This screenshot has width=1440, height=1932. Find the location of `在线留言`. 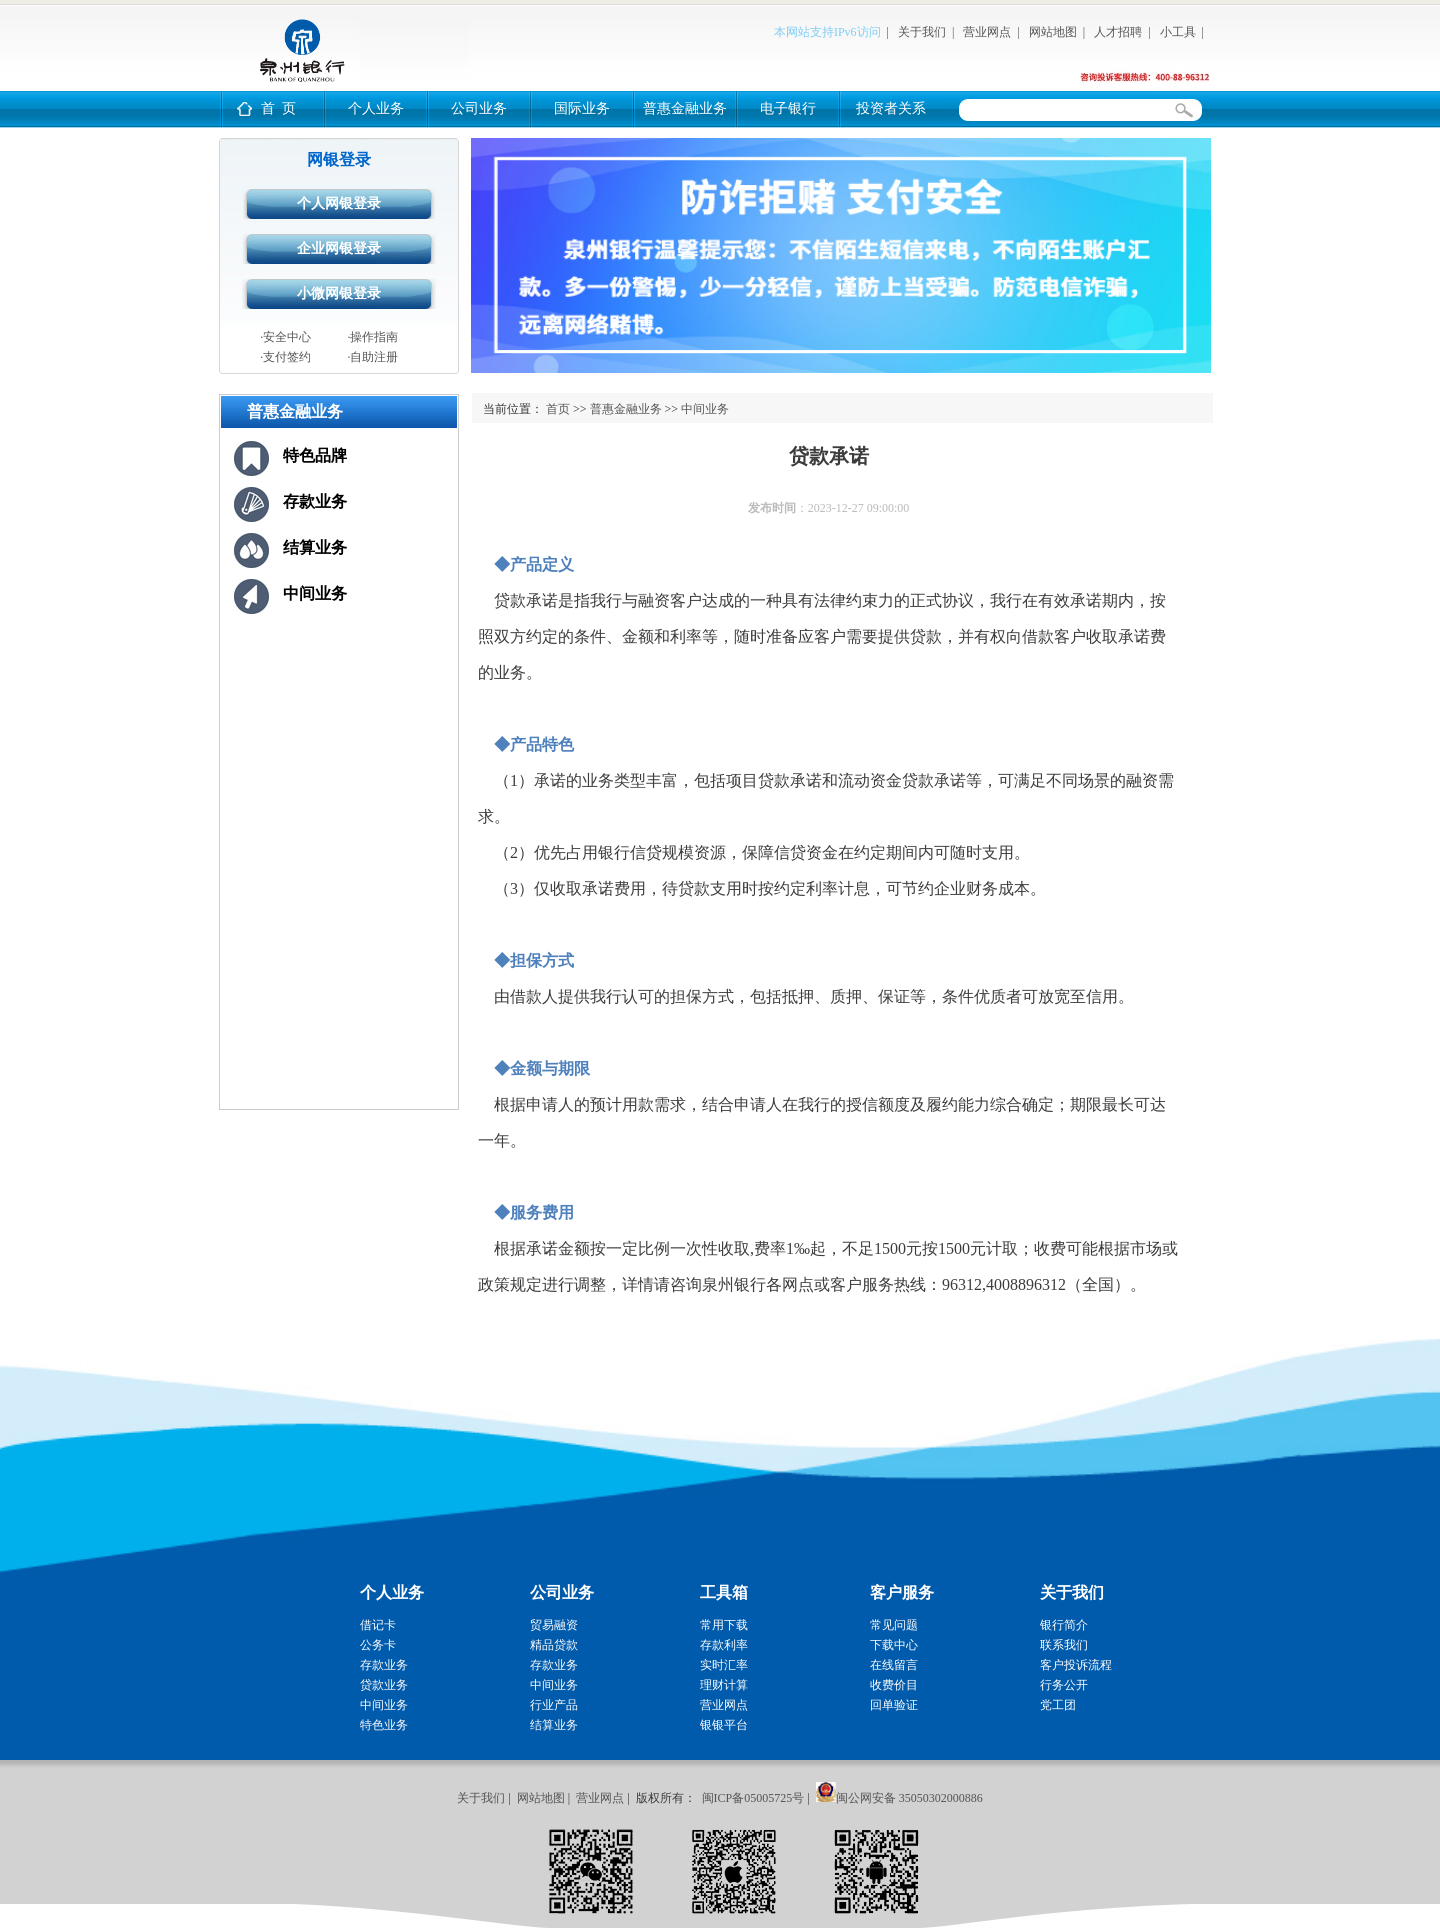

在线留言 is located at coordinates (894, 1665).